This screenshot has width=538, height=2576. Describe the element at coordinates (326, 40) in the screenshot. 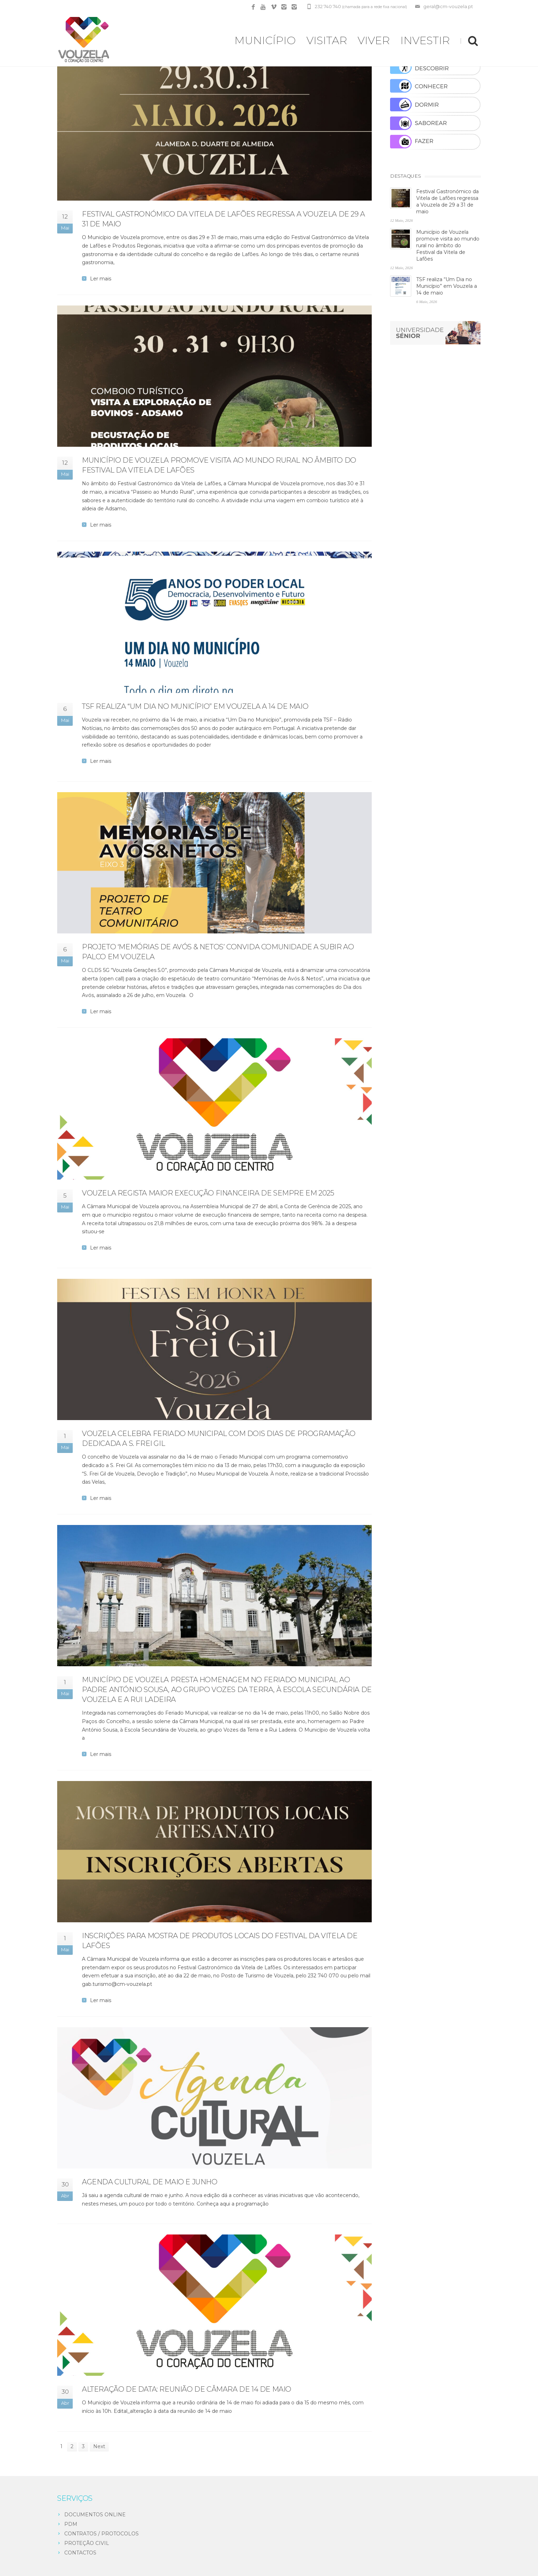

I see `VISITAR` at that location.